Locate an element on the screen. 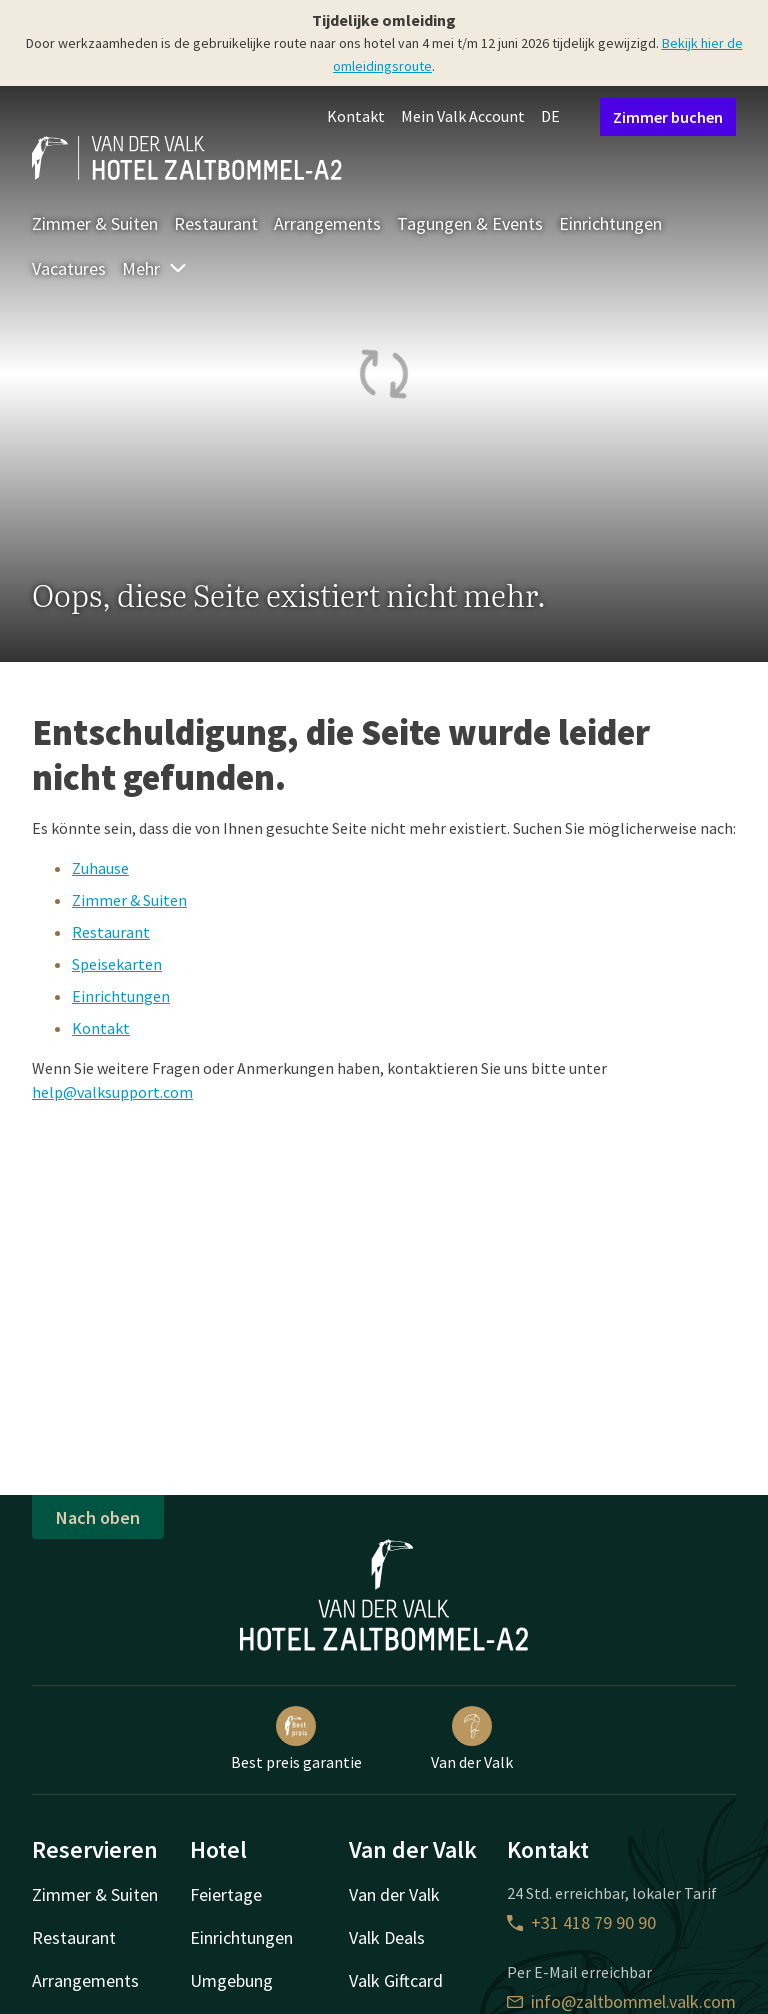 This screenshot has height=2014, width=768. Zimmer buchen is located at coordinates (668, 117).